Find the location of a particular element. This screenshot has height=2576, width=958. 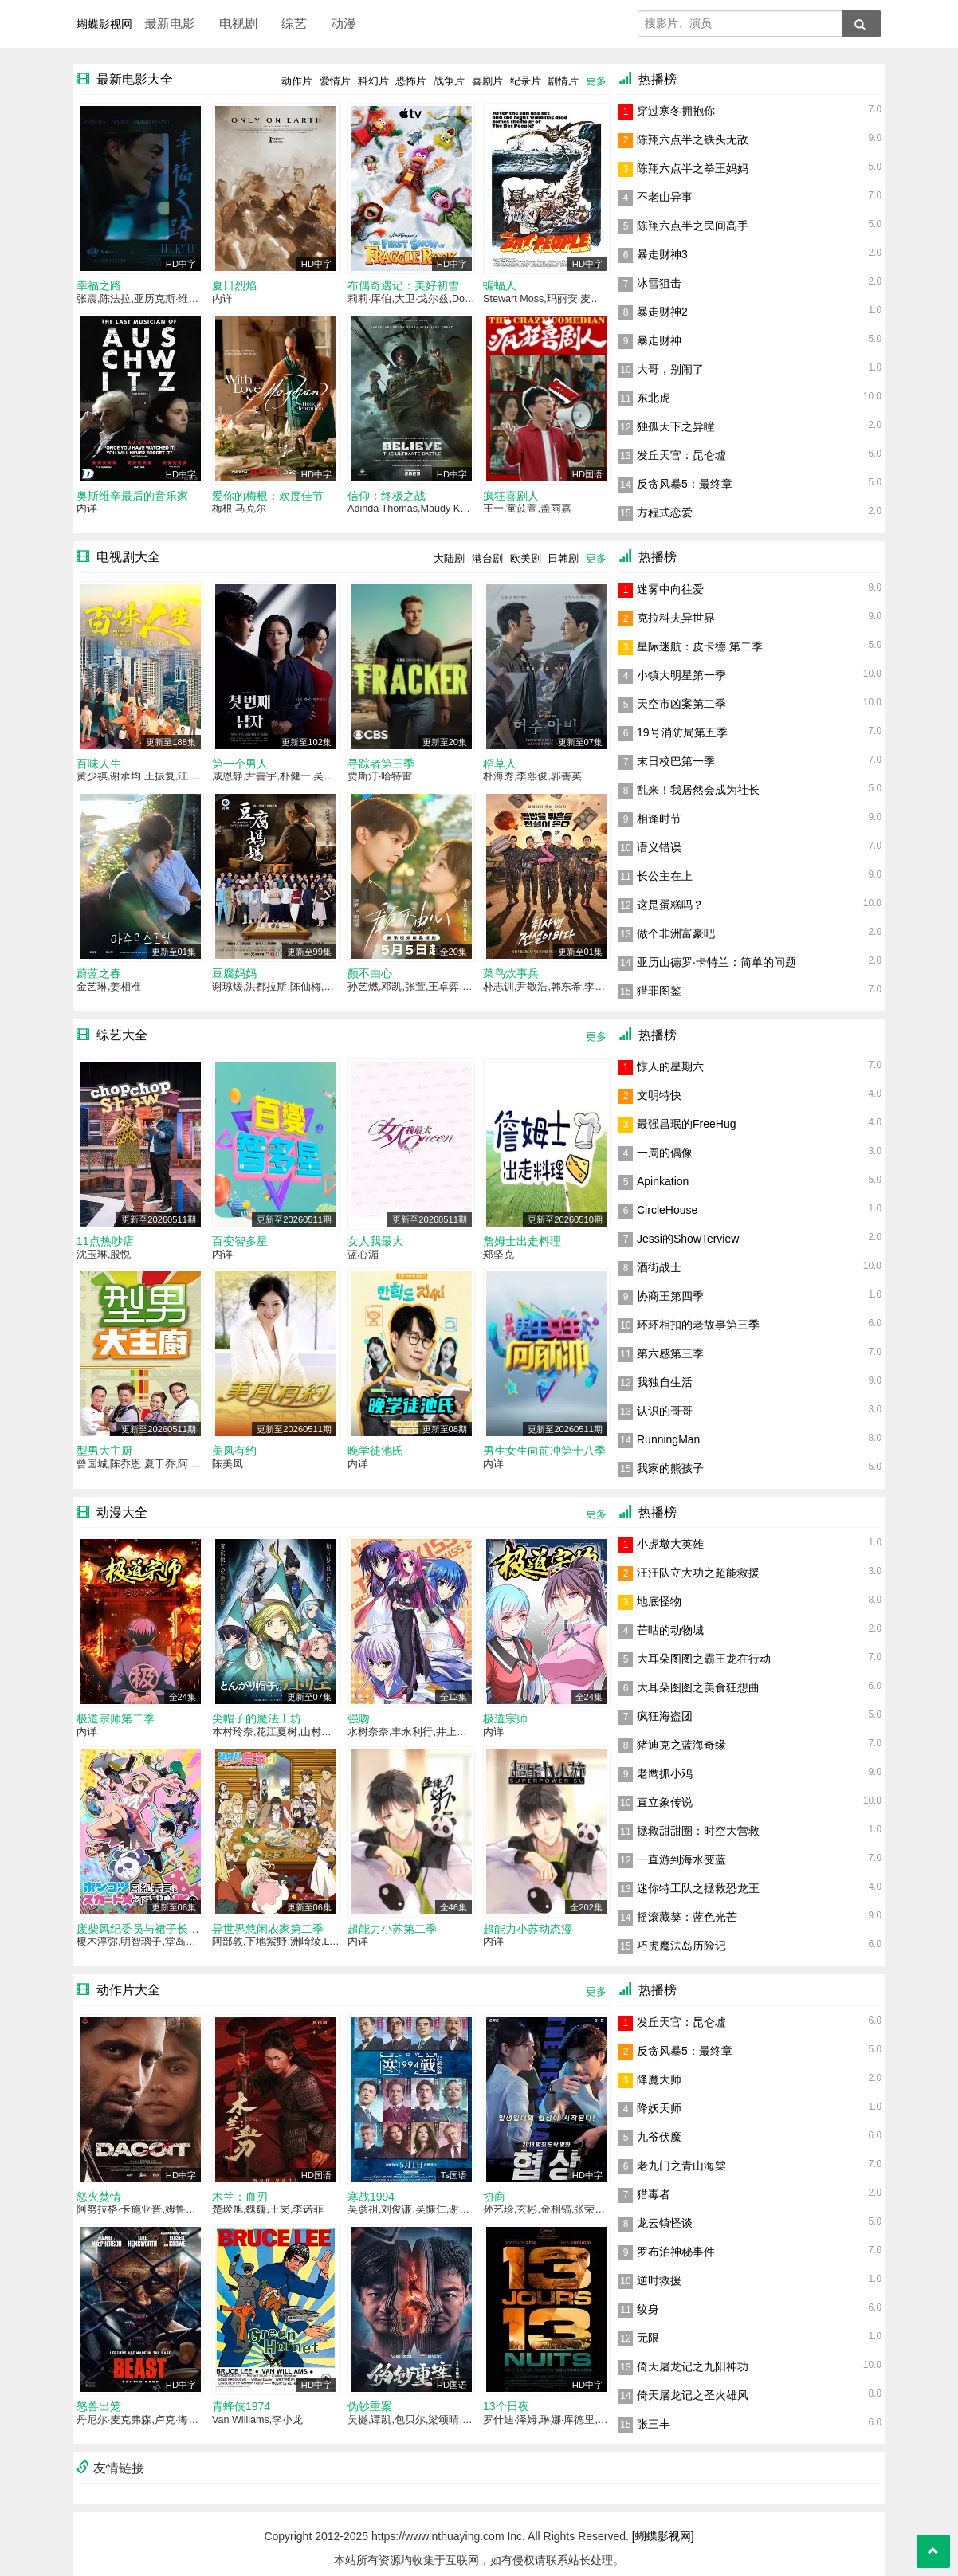

猪迪克之蓝海奇缘 is located at coordinates (681, 1744).